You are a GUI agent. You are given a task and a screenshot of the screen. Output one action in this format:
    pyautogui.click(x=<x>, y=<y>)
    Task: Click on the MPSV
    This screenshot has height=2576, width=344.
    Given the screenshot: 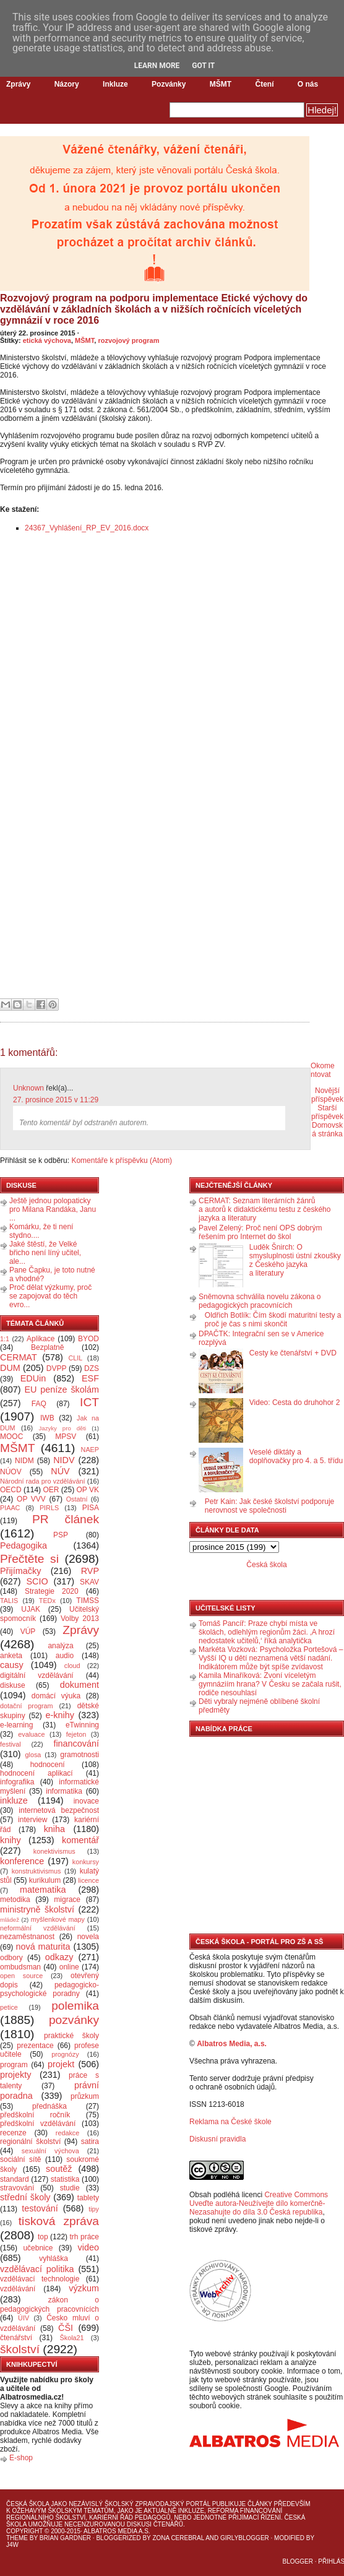 What is the action you would take?
    pyautogui.click(x=65, y=1436)
    